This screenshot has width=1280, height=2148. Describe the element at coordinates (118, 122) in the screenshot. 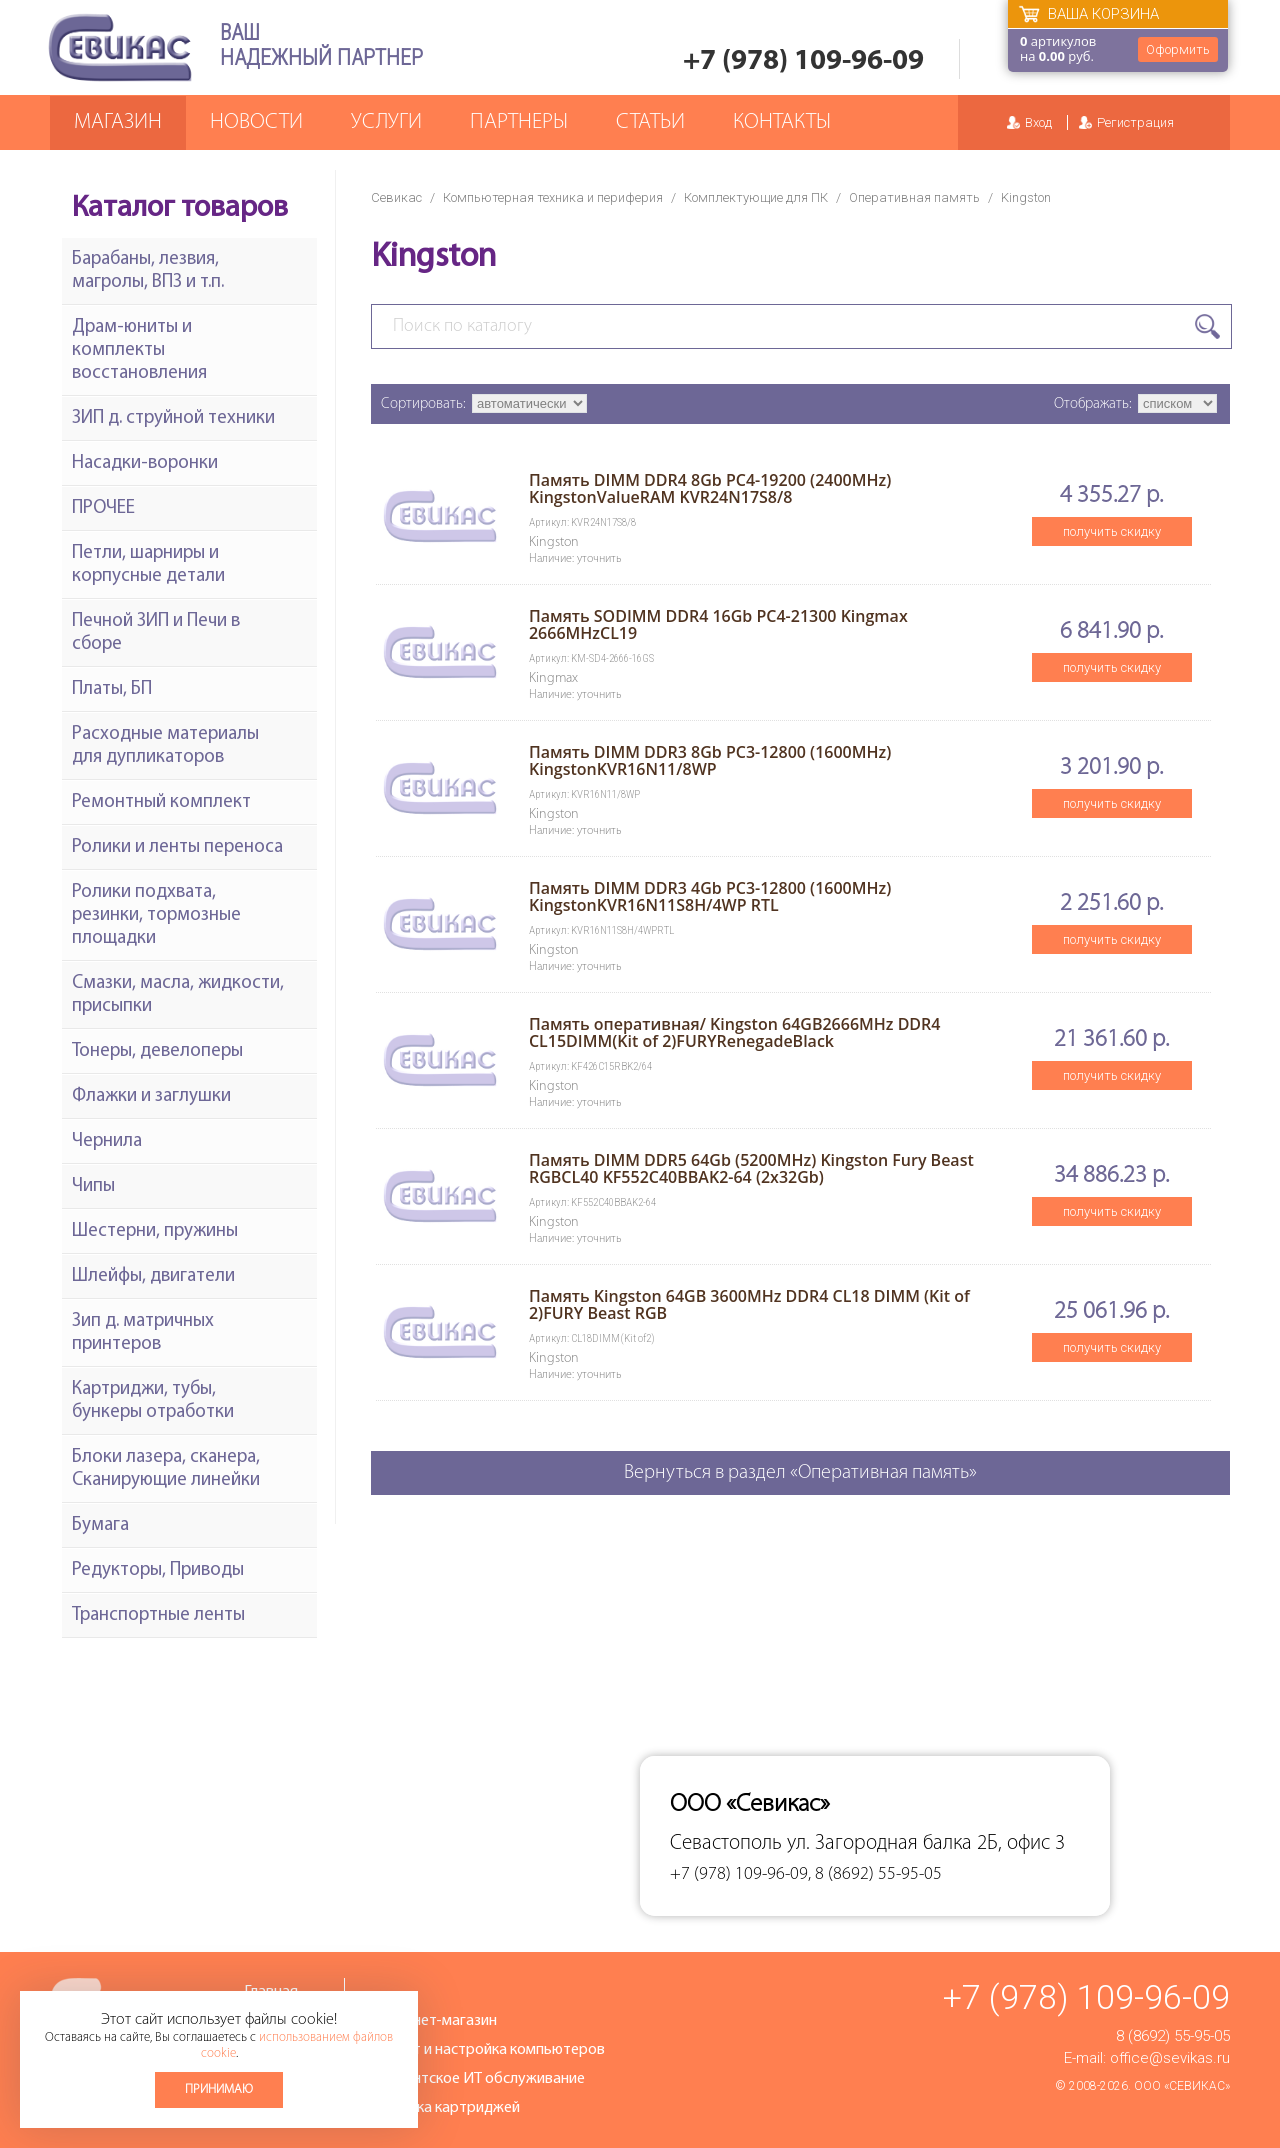

I see `Магазин` at that location.